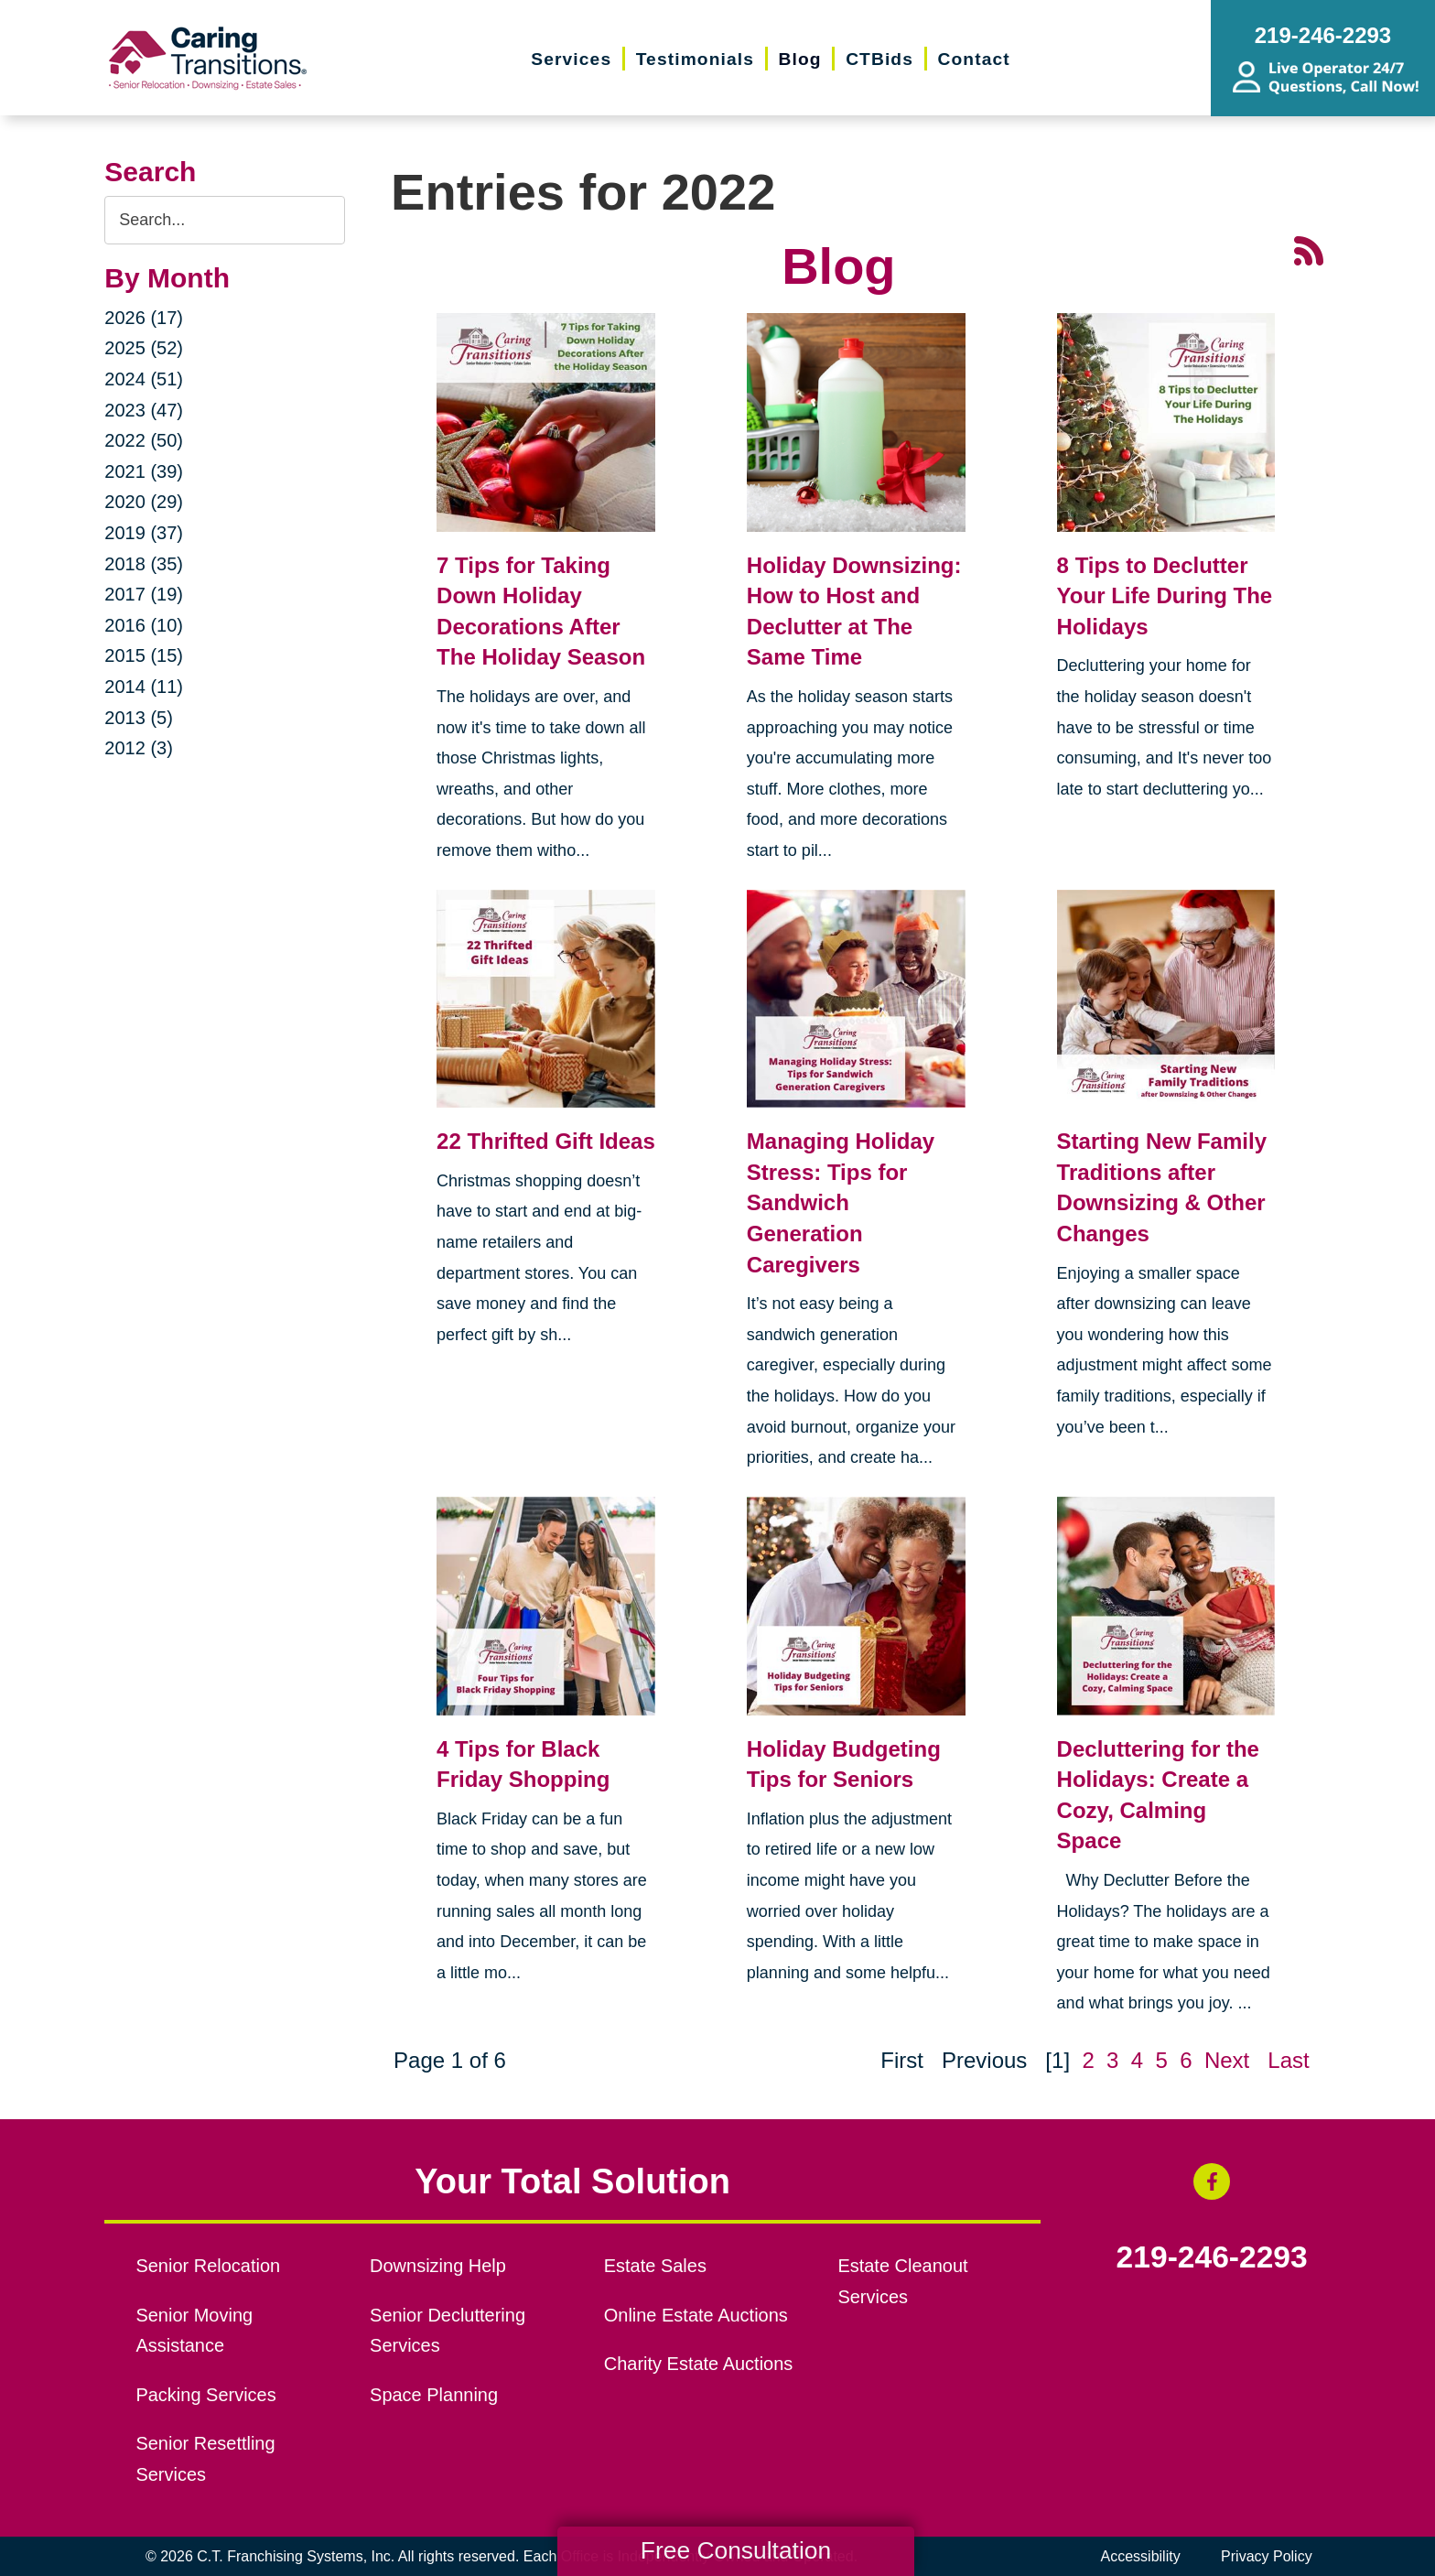 This screenshot has width=1435, height=2576. I want to click on 8 Tips to Declutter Your Life During The Holidays, so click(1165, 596).